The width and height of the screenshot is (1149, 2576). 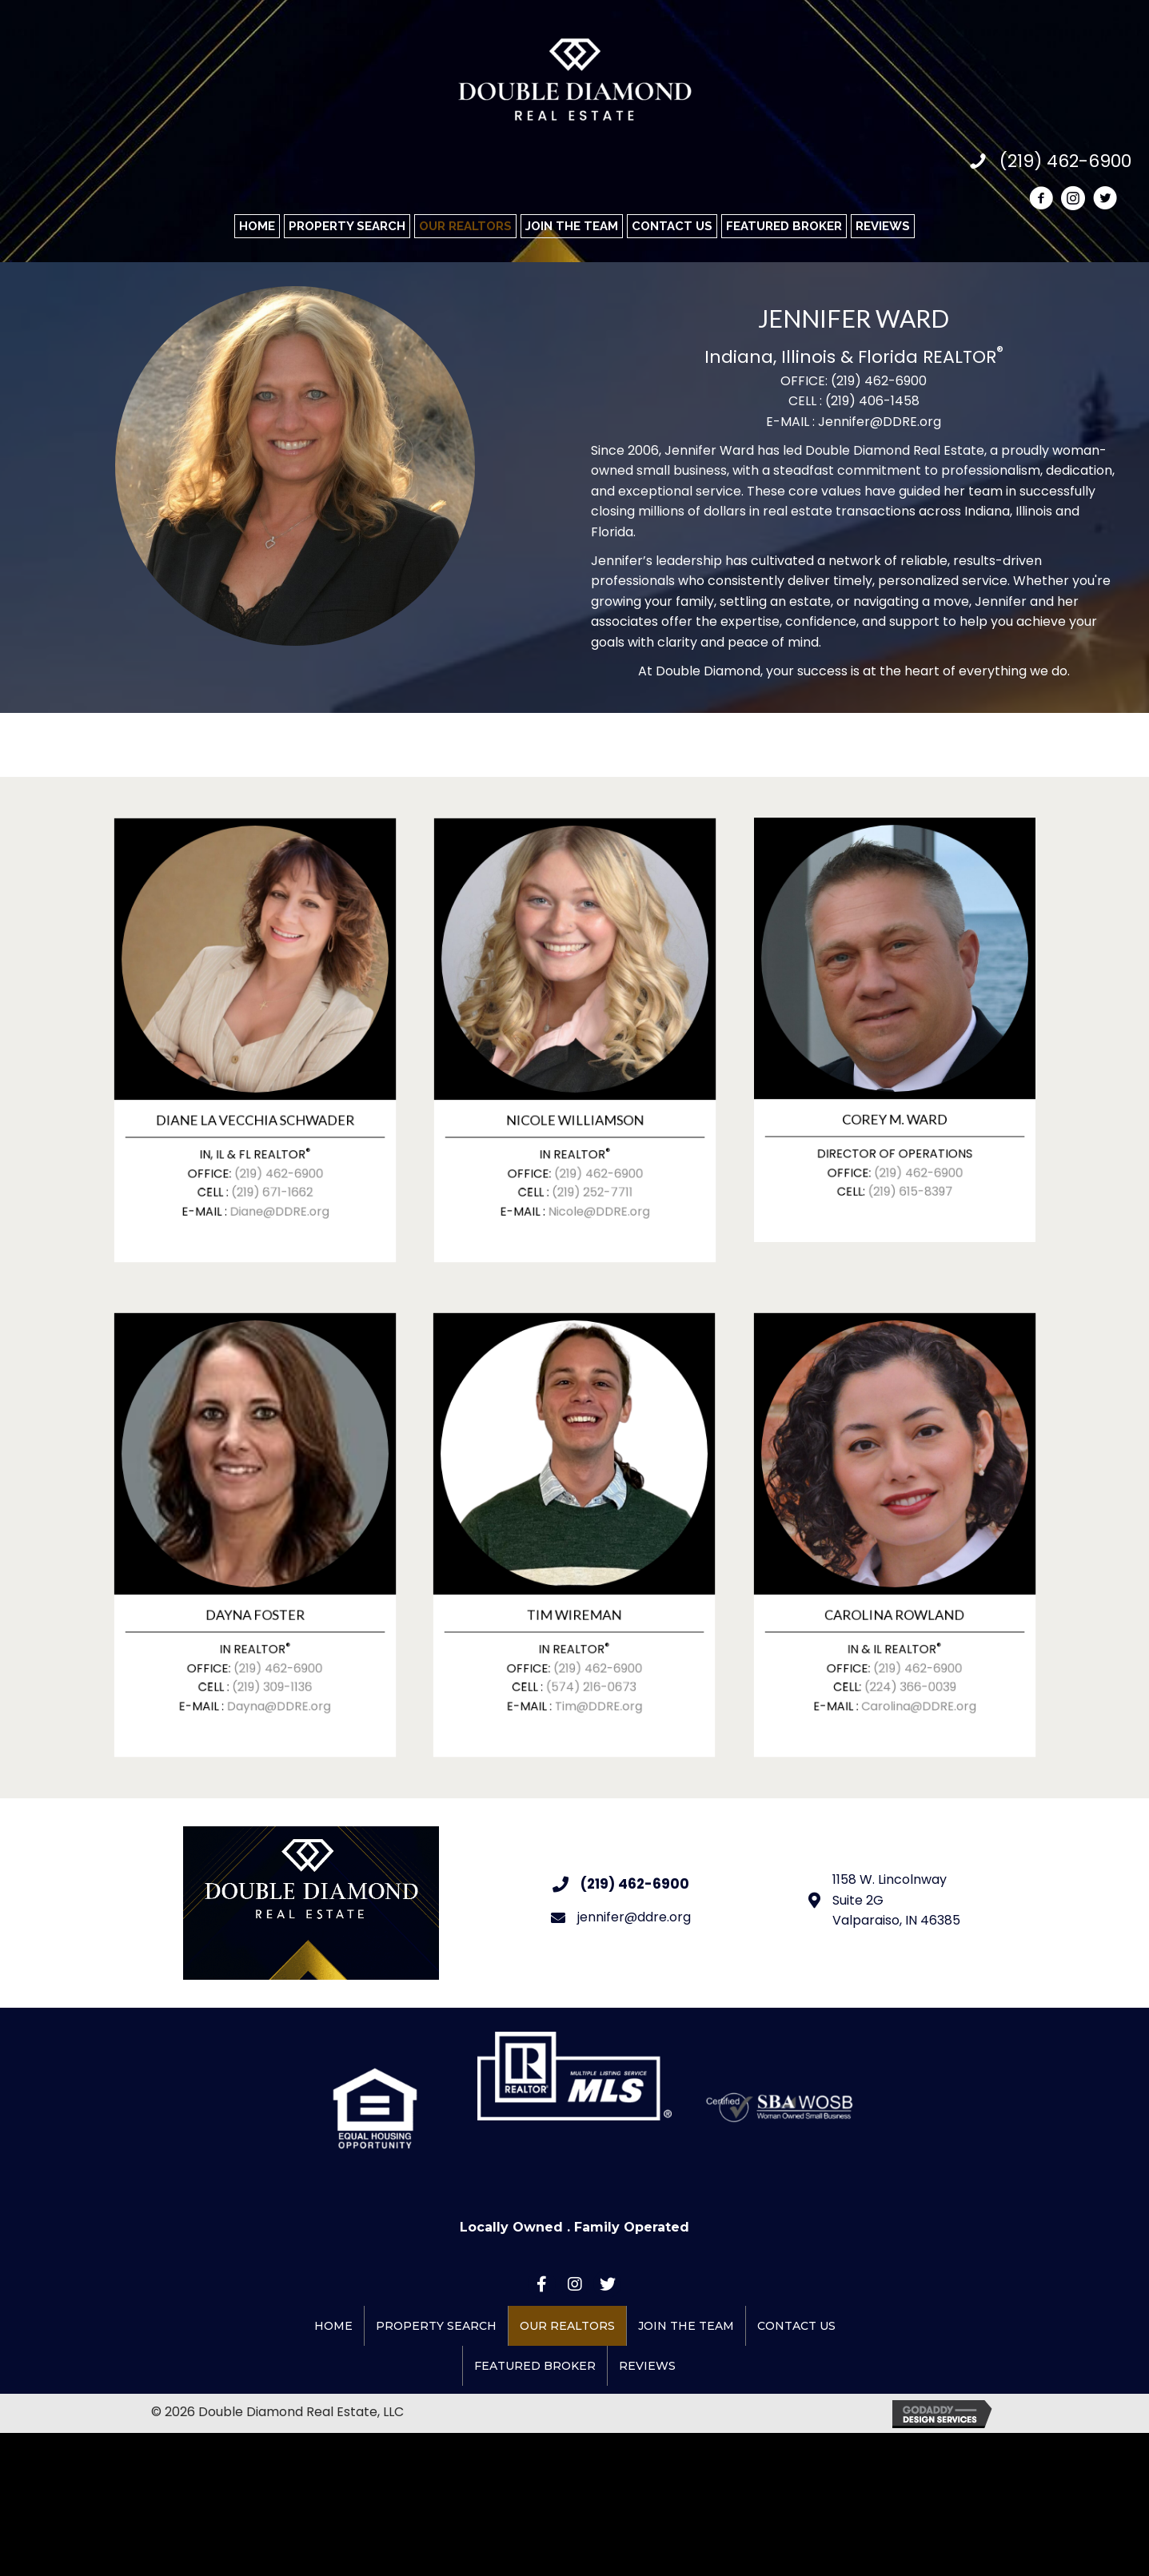 What do you see at coordinates (872, 401) in the screenshot?
I see `(219) 406-1458` at bounding box center [872, 401].